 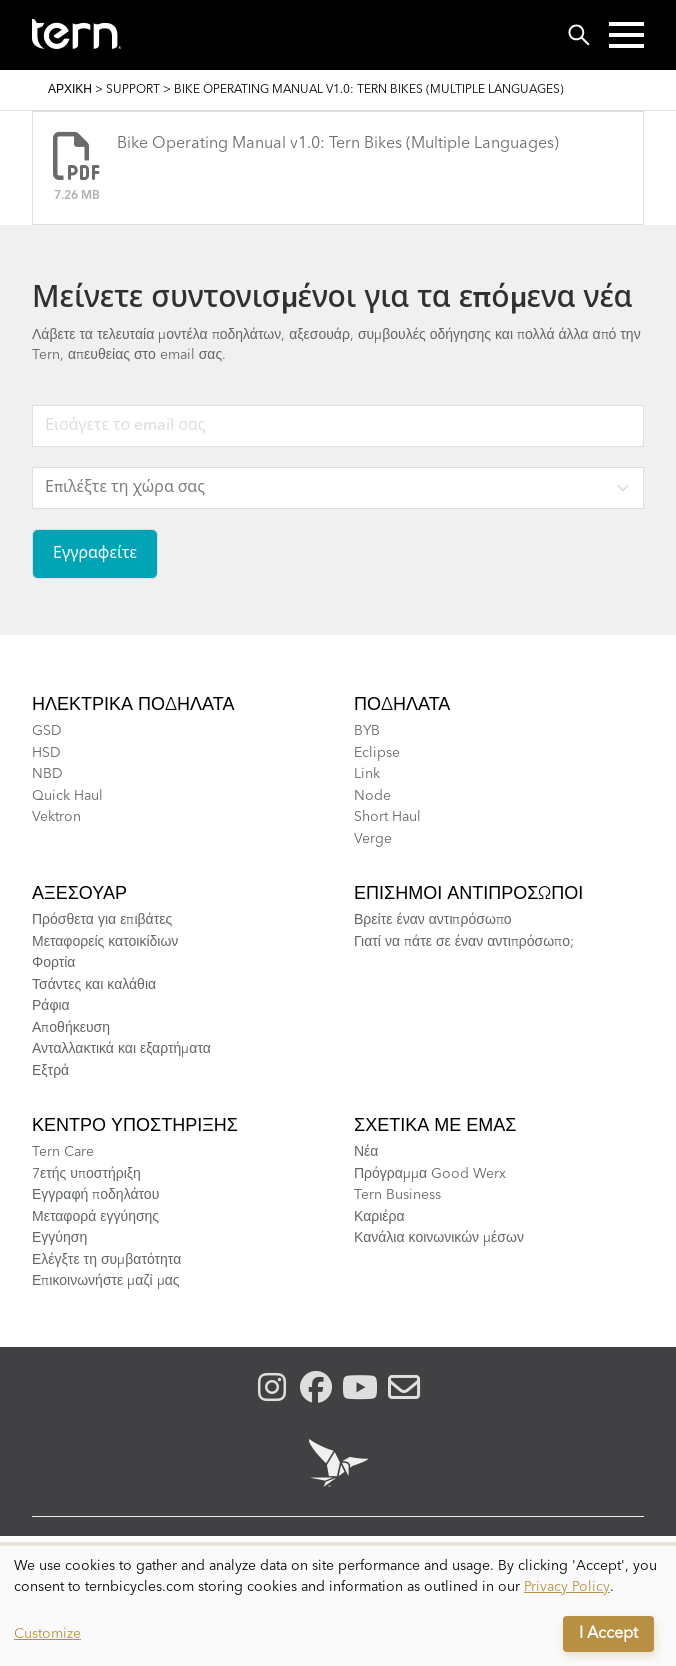 What do you see at coordinates (102, 920) in the screenshot?
I see `Πρόσθετα για επιβάτες` at bounding box center [102, 920].